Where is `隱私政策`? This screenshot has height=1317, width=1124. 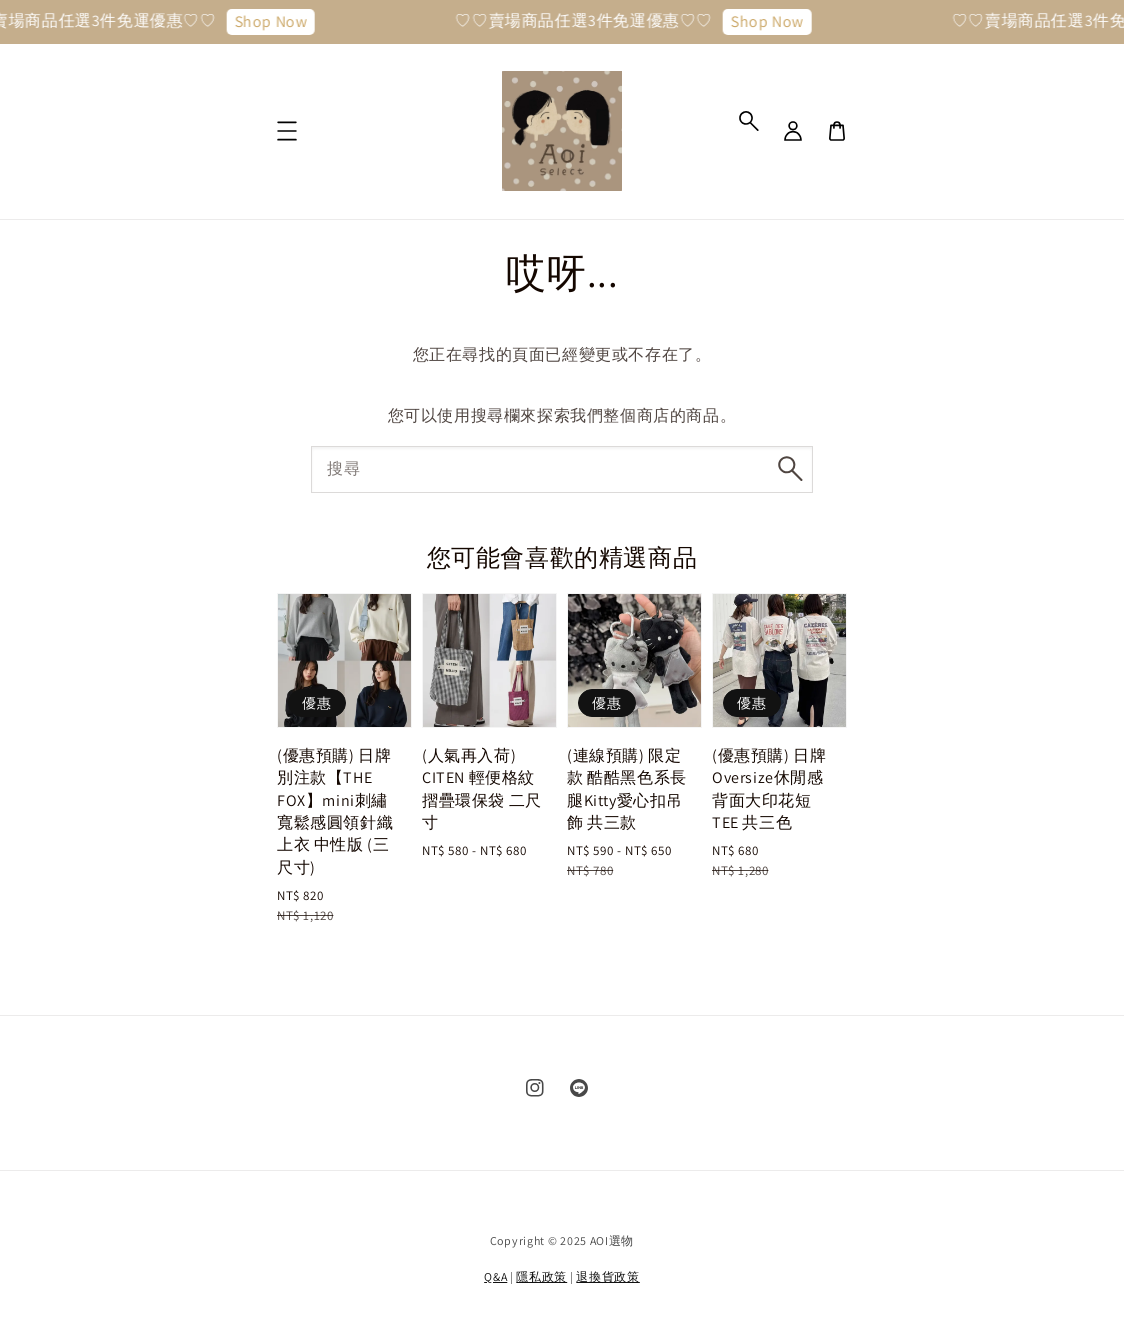 隱私政策 is located at coordinates (541, 1276).